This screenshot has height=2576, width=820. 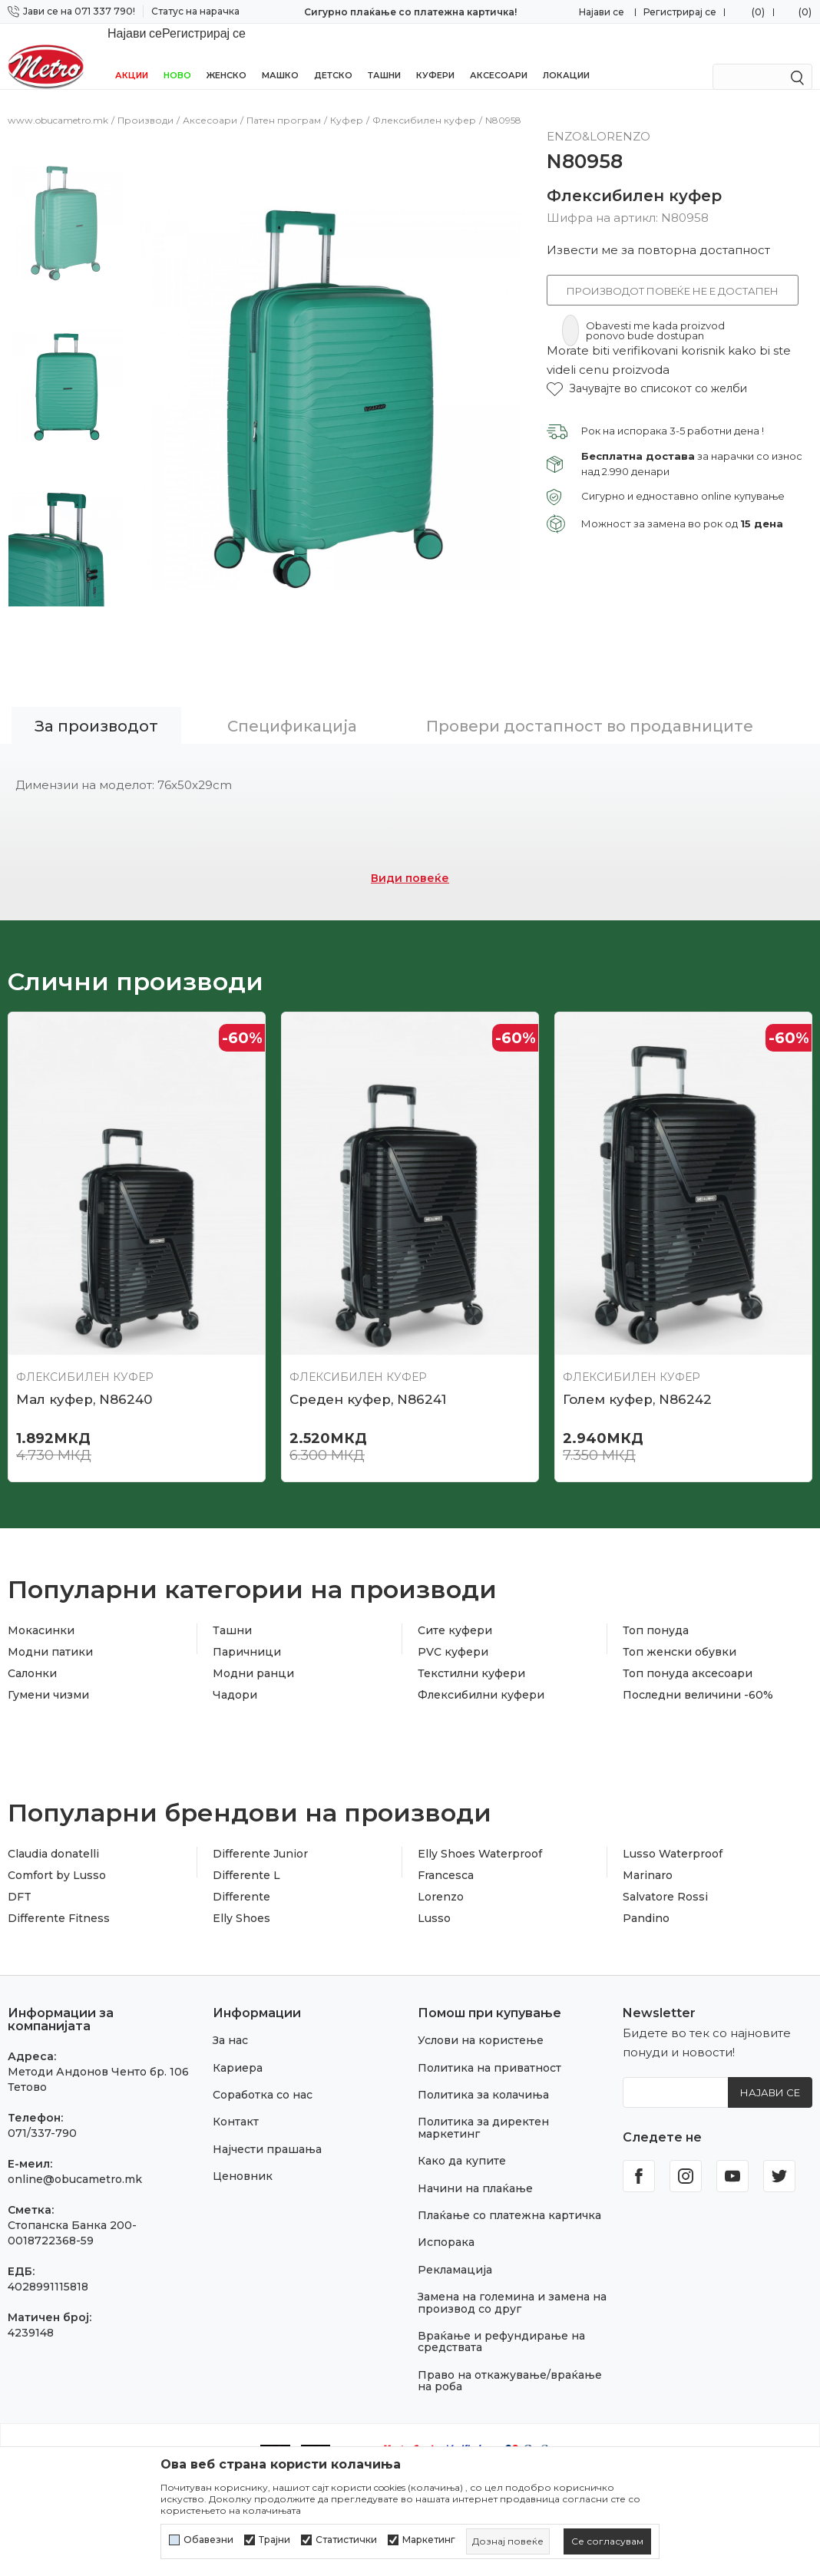 What do you see at coordinates (84, 1360) in the screenshot?
I see `Мал куфер, N86240` at bounding box center [84, 1360].